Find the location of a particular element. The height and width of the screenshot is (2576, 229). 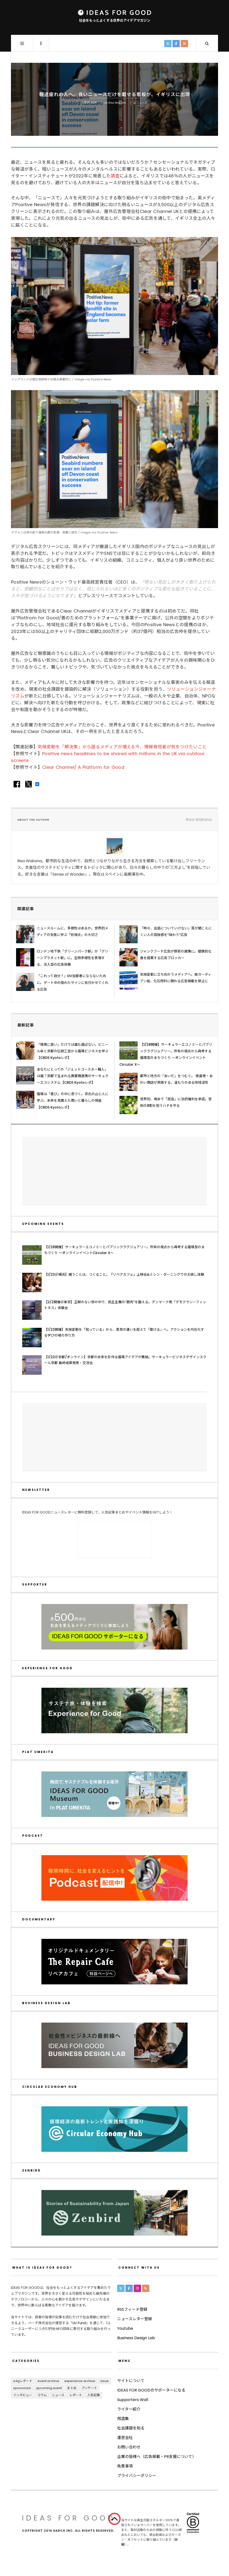

Sponsored [Sponsored (70個の項目)] is located at coordinates (22, 2388).